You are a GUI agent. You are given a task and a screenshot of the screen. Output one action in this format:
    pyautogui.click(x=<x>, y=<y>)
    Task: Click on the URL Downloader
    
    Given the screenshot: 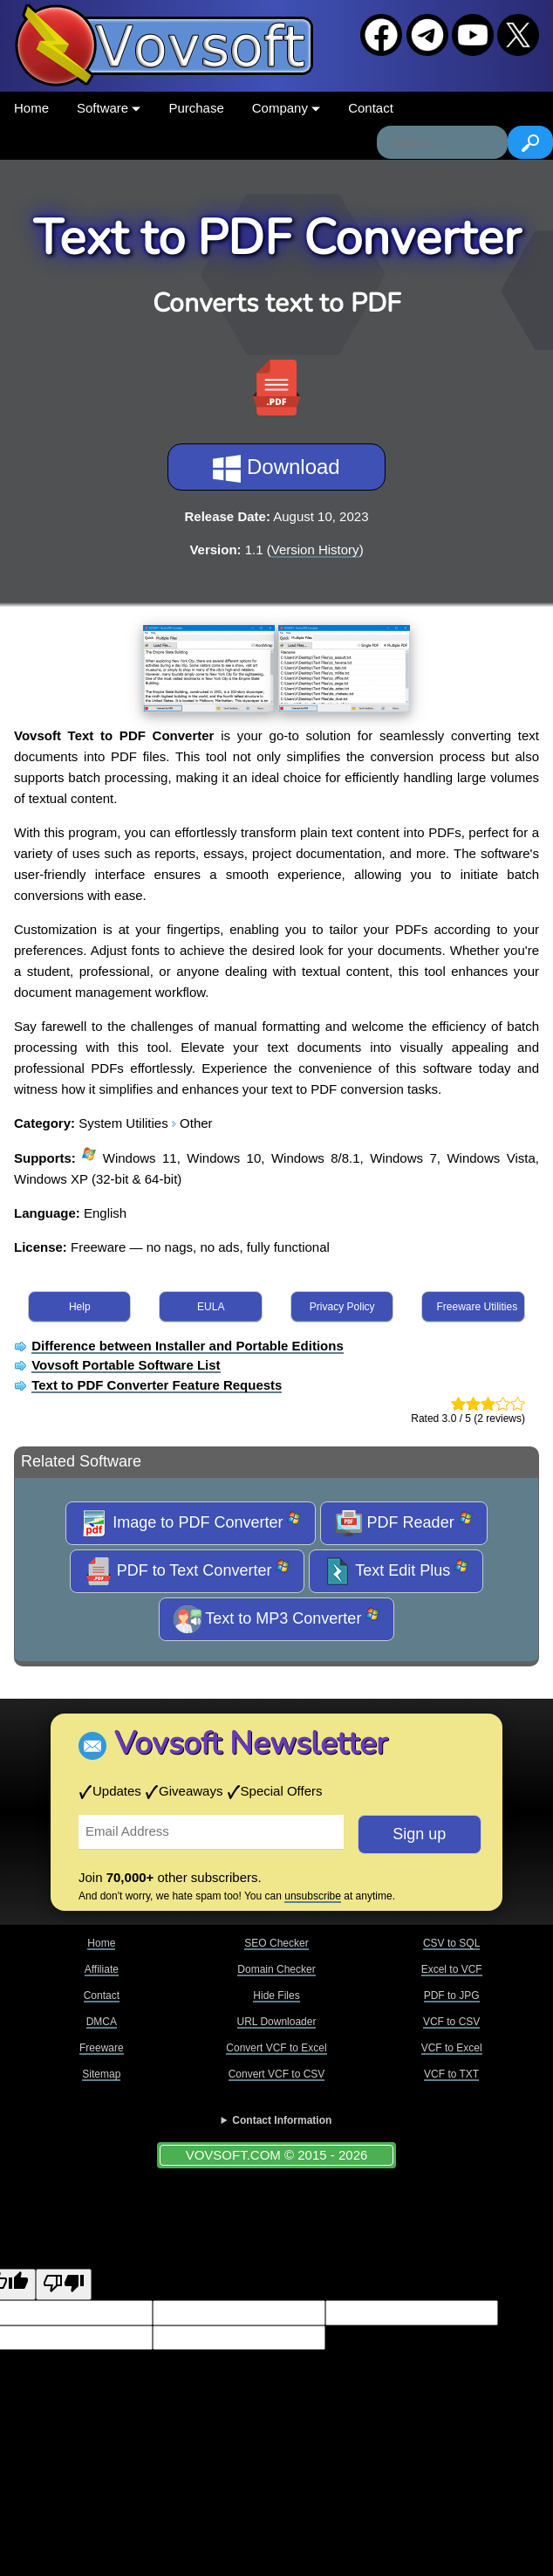 What is the action you would take?
    pyautogui.click(x=277, y=2022)
    